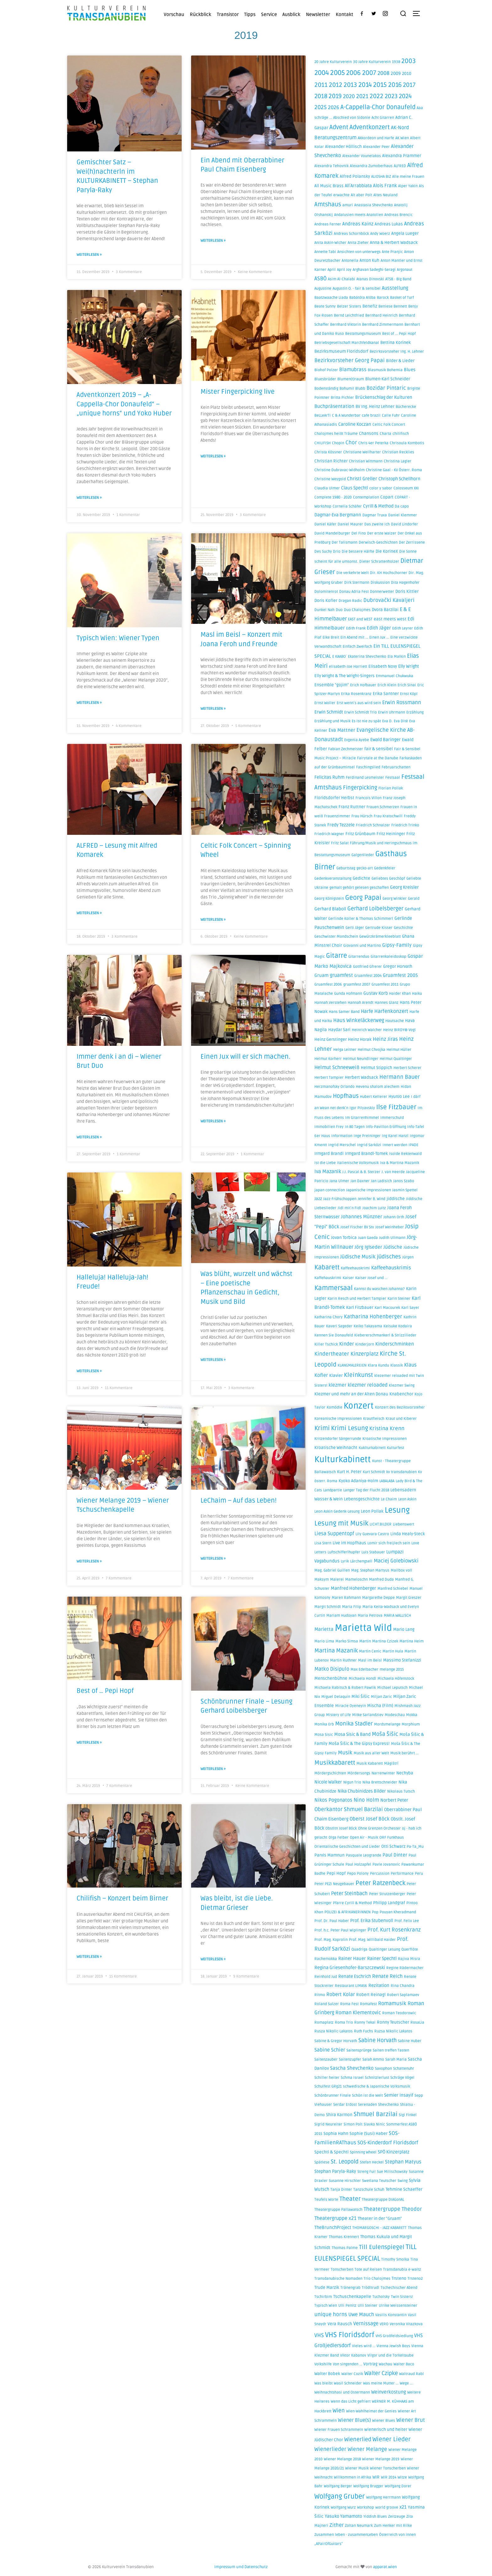 The width and height of the screenshot is (492, 2576). I want to click on Bernd Leichtfried [Bernd Leichtfried (1 Eintrag)], so click(349, 315).